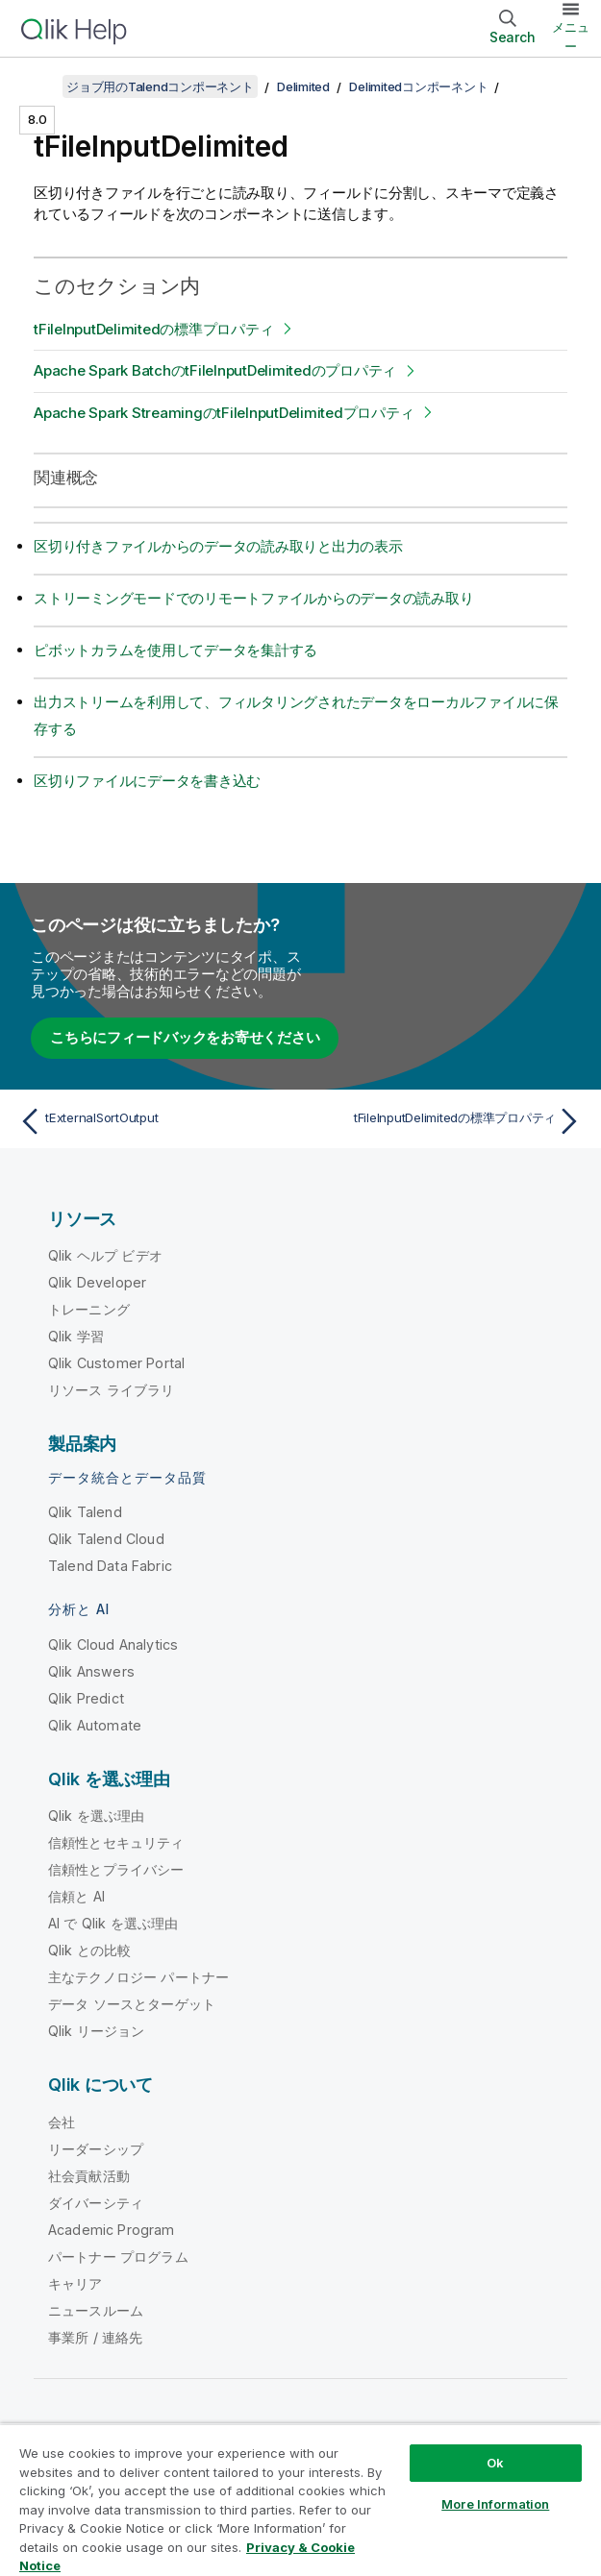 This screenshot has height=2576, width=601. Describe the element at coordinates (147, 781) in the screenshot. I see `区切りファイルにデータを書き込む` at that location.